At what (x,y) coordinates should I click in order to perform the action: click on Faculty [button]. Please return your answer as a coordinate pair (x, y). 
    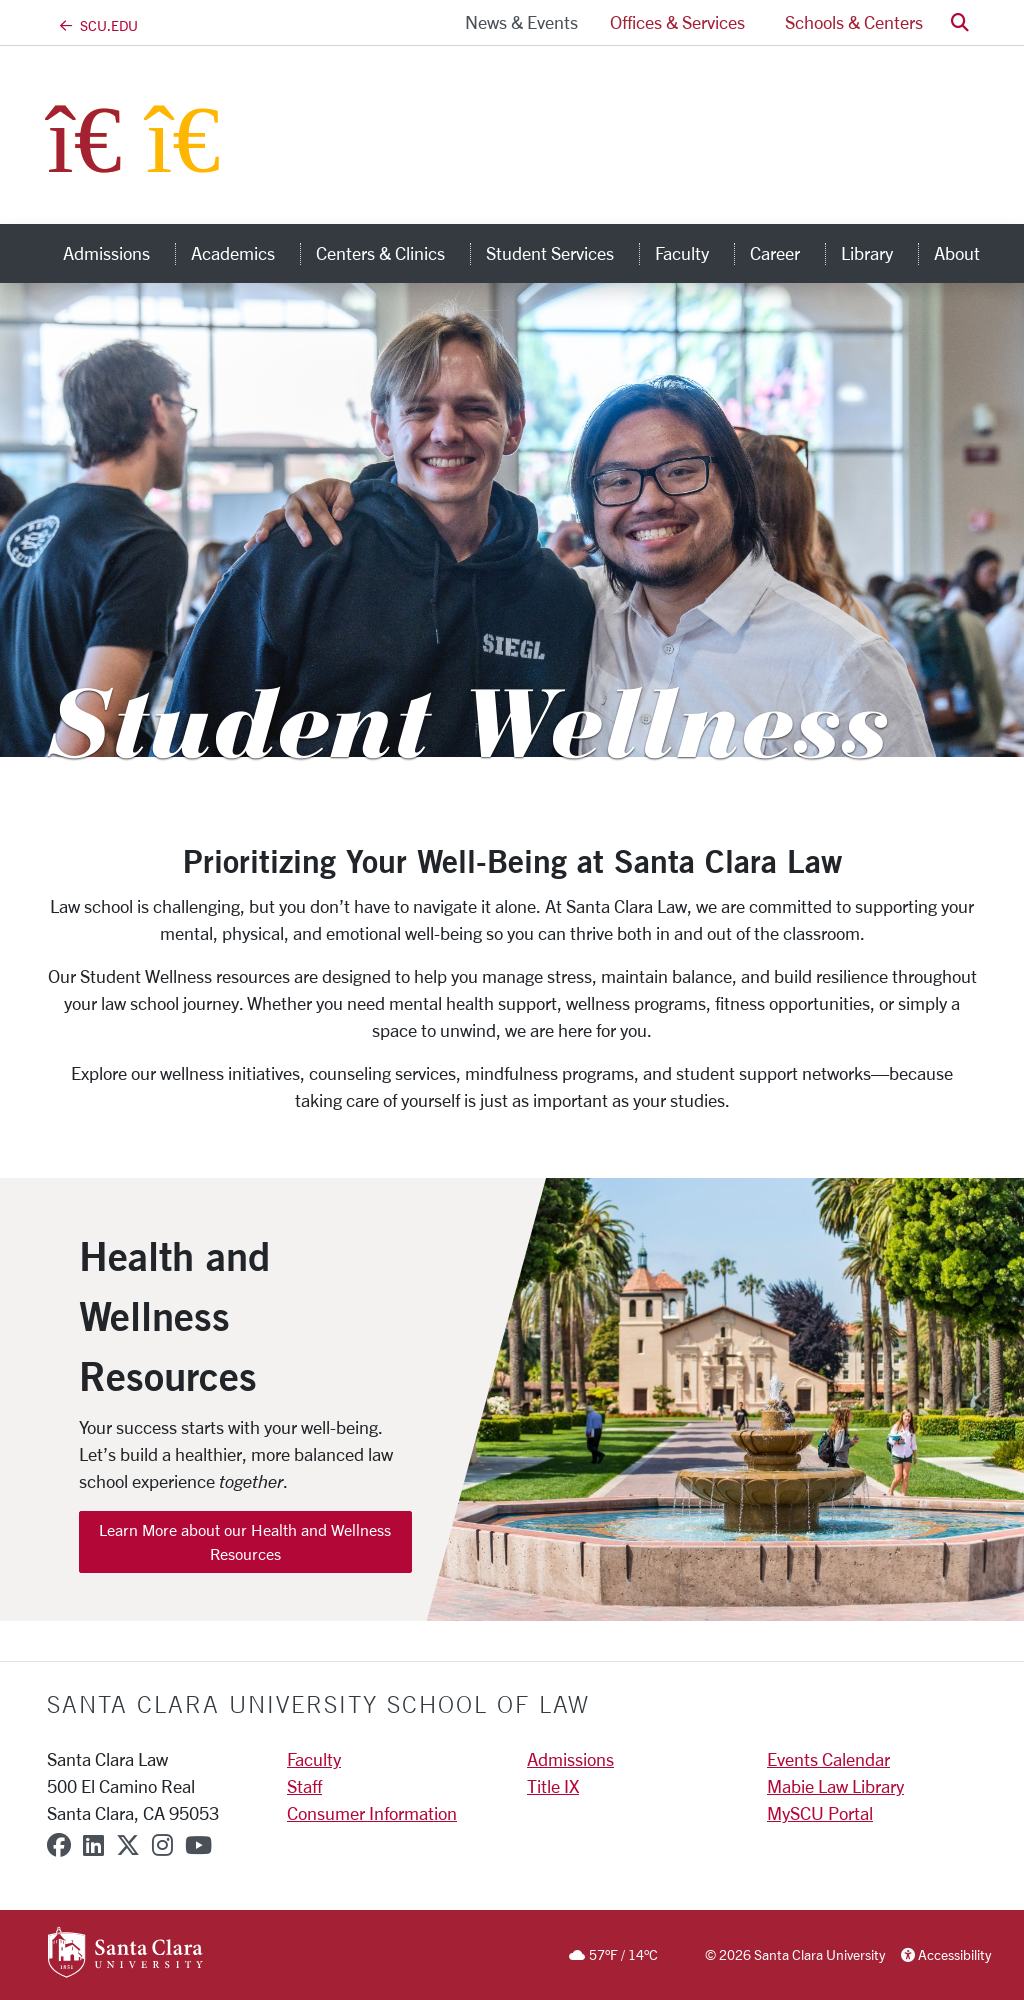
    Looking at the image, I should click on (694, 253).